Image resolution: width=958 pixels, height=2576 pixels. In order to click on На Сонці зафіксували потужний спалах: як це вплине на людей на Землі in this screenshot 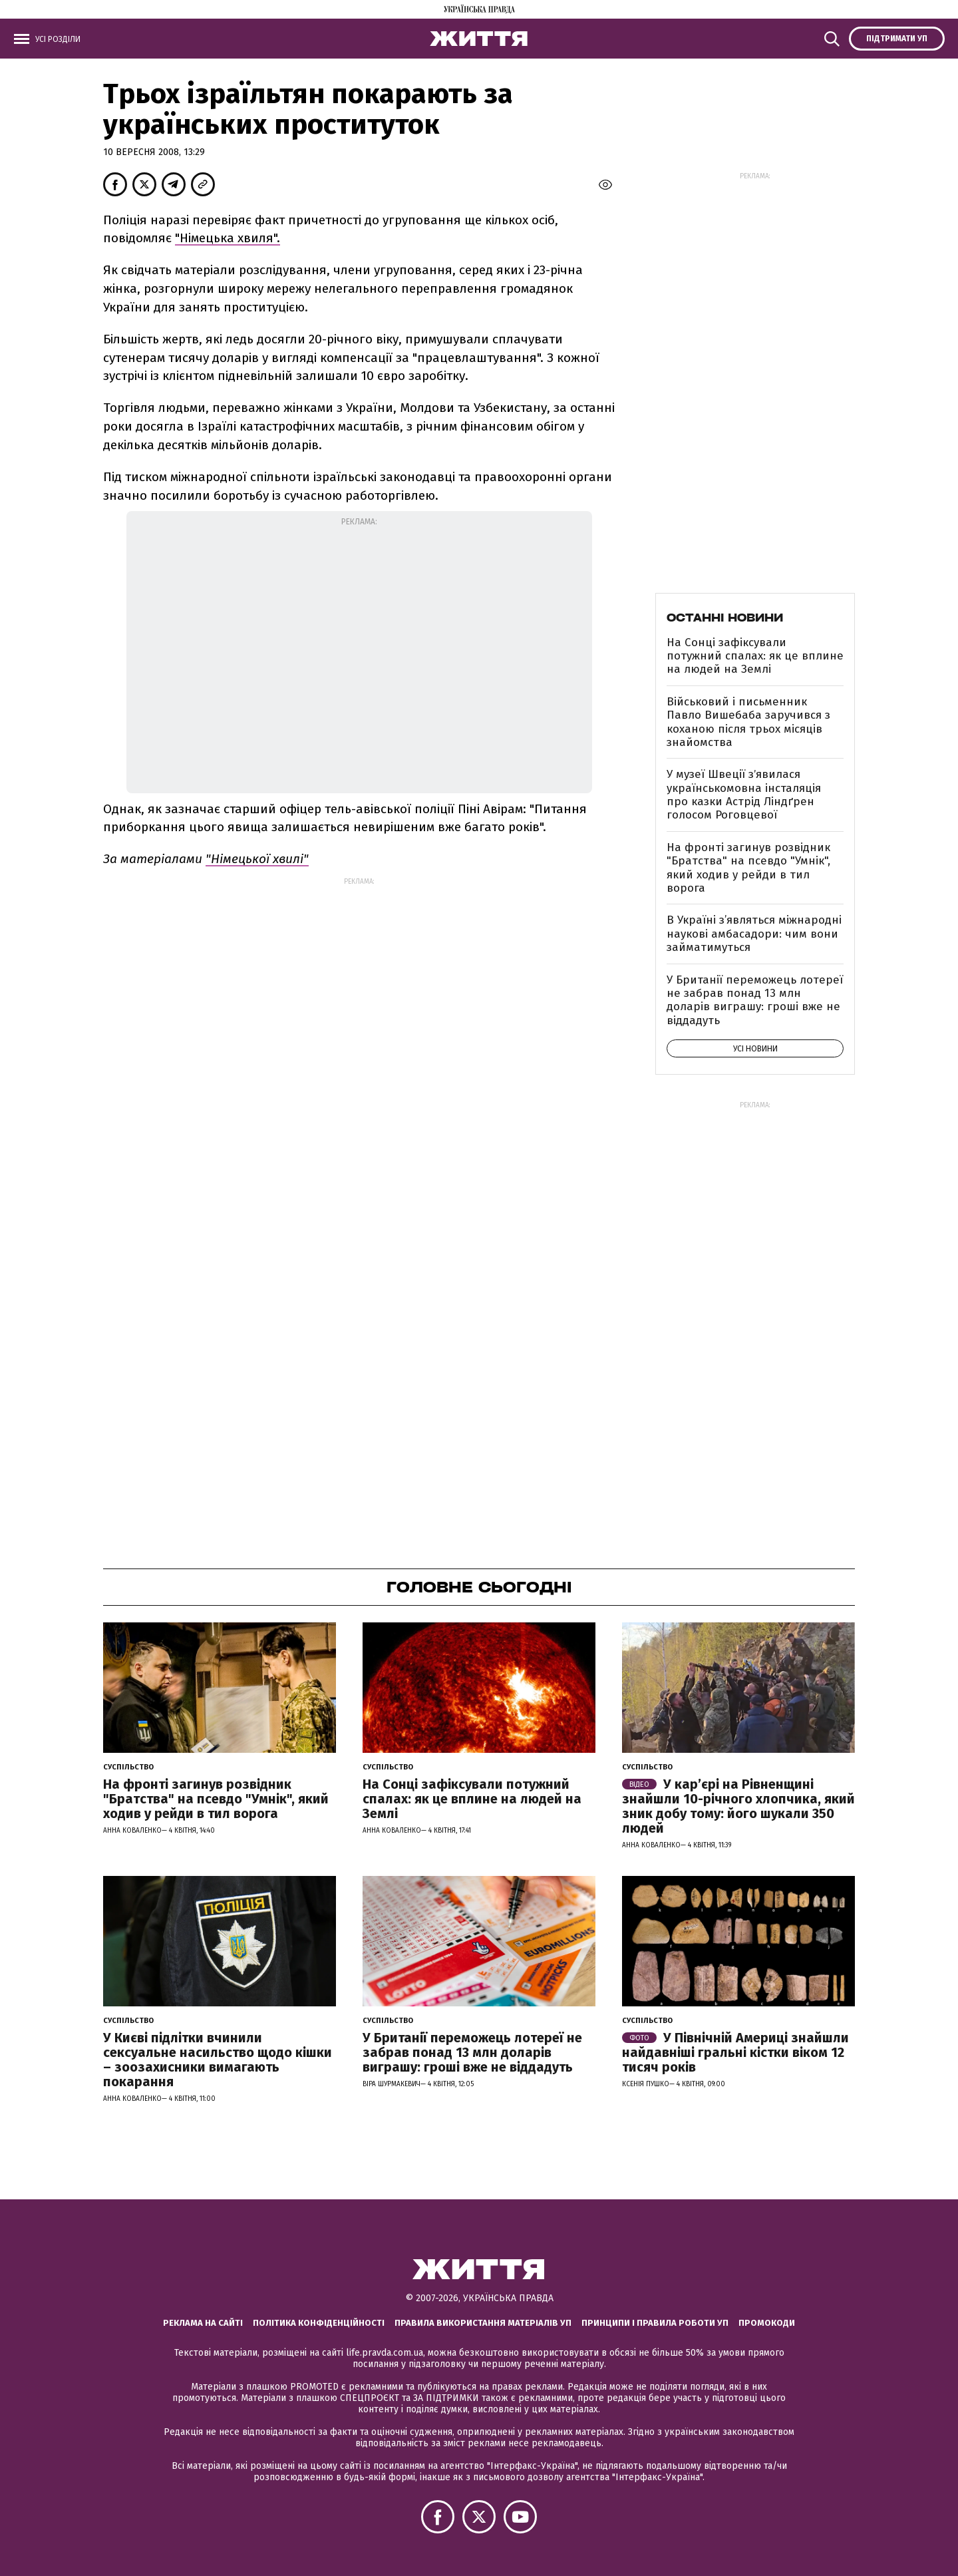, I will do `click(755, 656)`.